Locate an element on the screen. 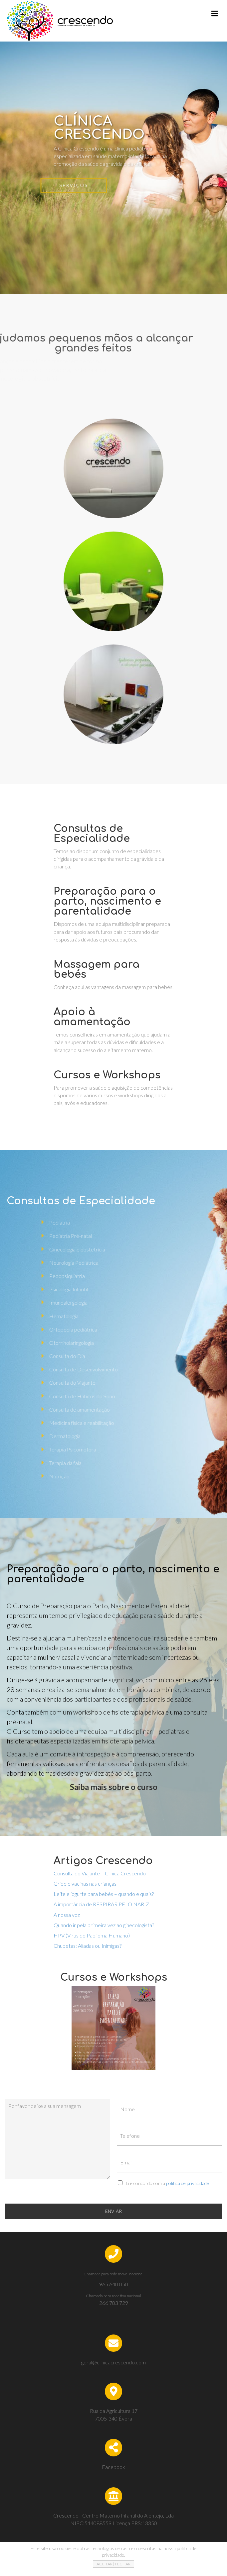 This screenshot has width=227, height=2576. Li e concordo com a is located at coordinates (167, 2183).